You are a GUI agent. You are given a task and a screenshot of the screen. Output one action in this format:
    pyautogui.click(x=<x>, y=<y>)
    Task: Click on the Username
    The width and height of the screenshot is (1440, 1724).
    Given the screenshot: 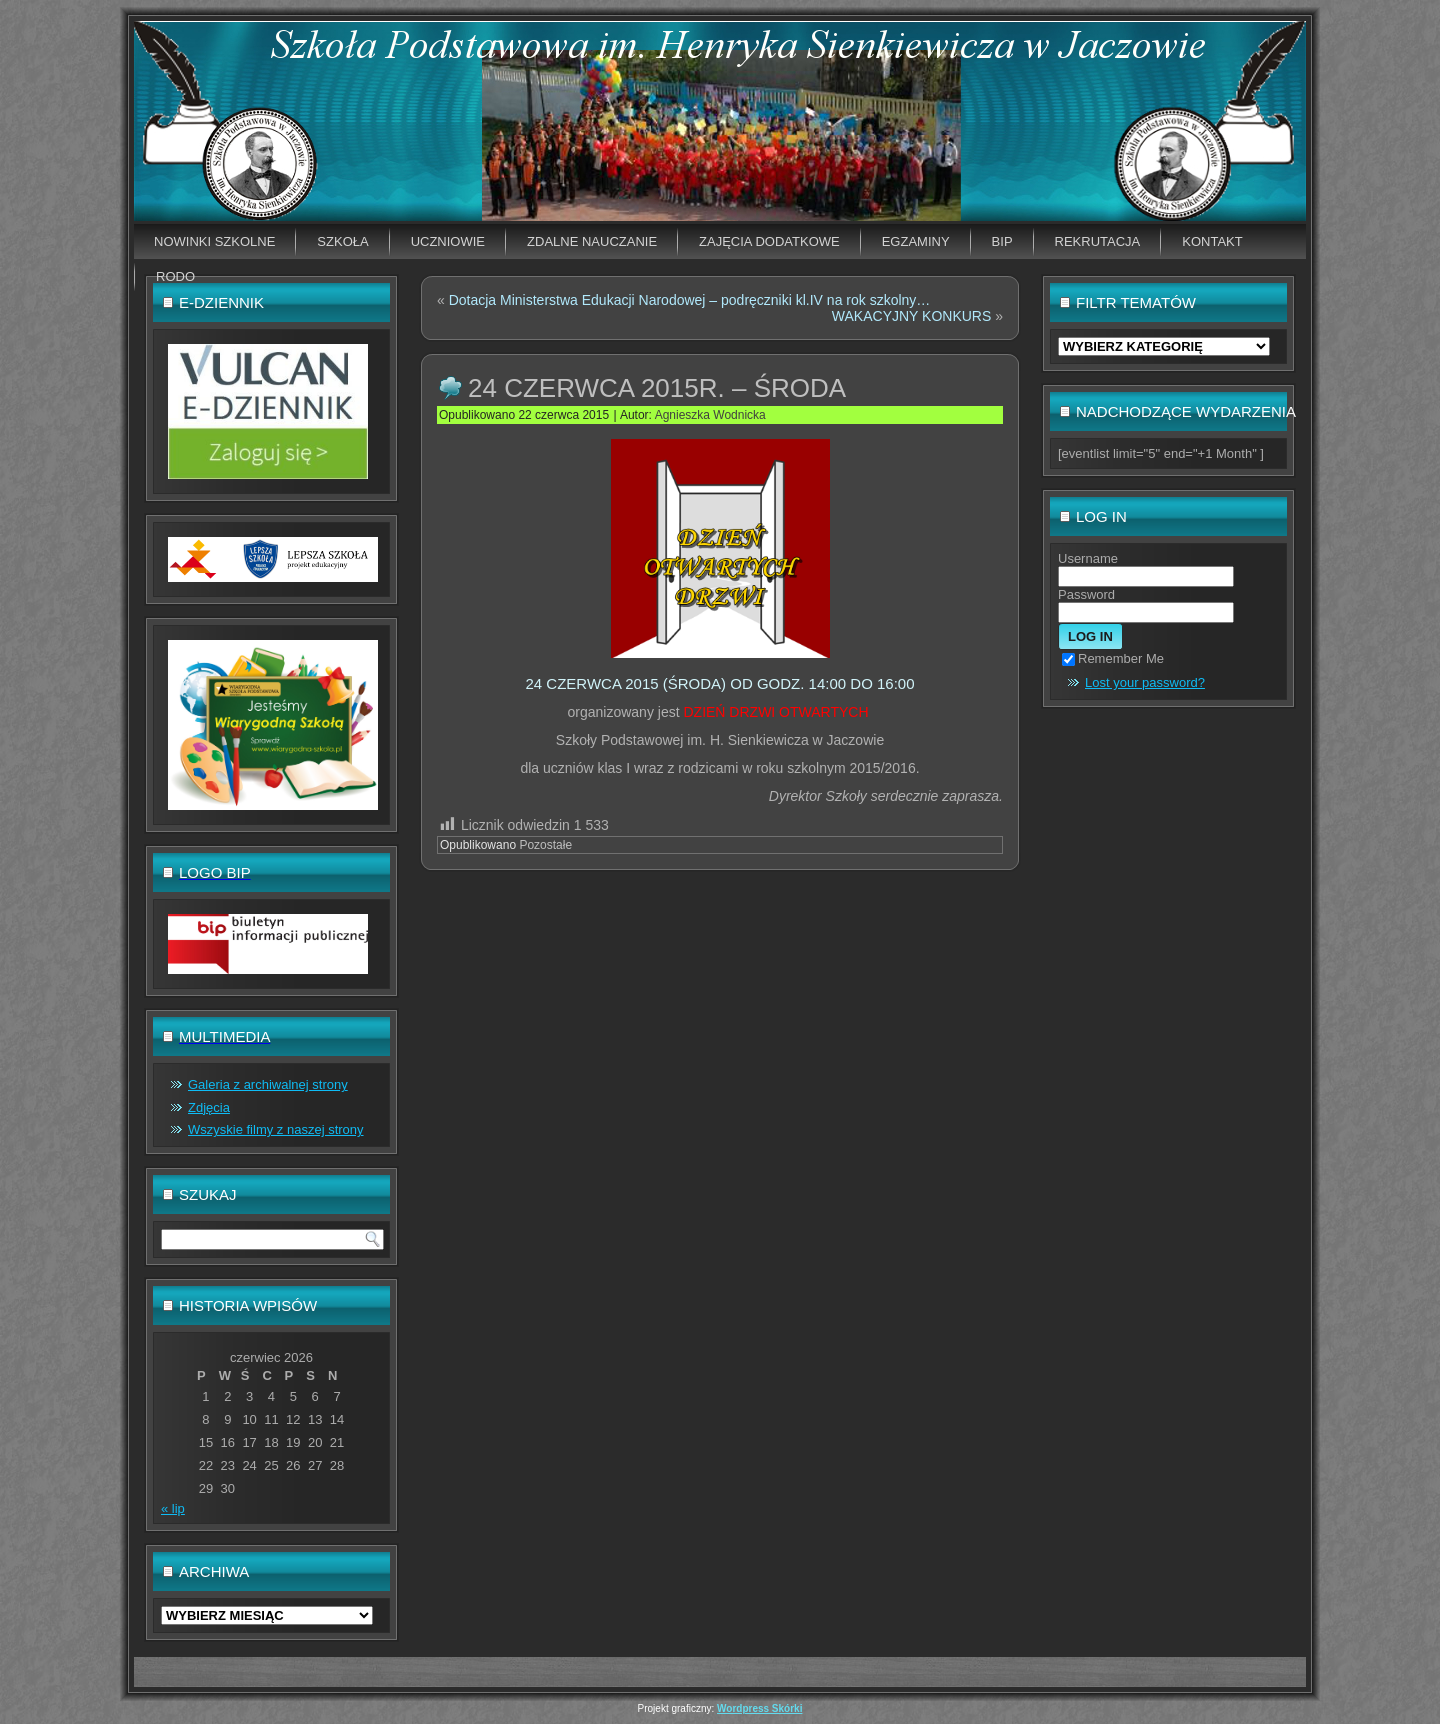 What is the action you would take?
    pyautogui.click(x=1088, y=558)
    